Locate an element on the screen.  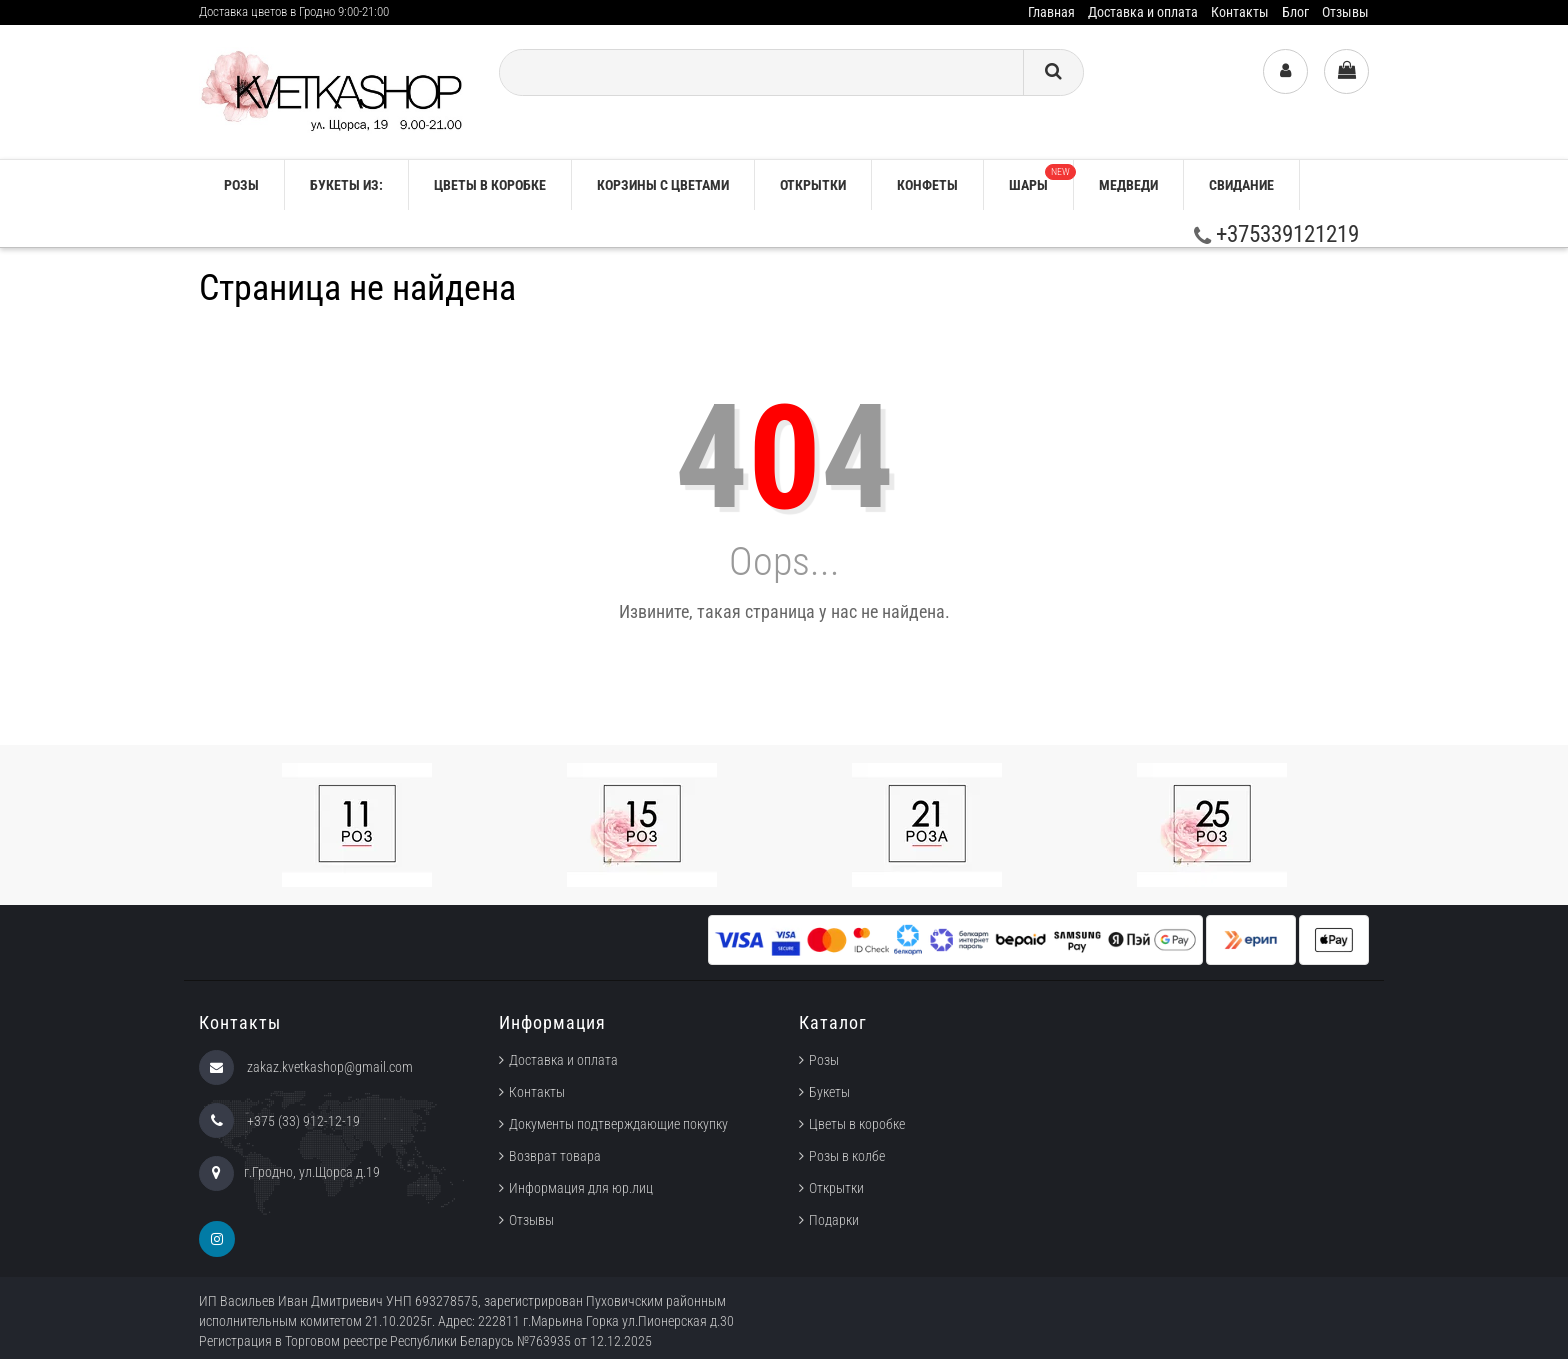
Розы is located at coordinates (824, 1060).